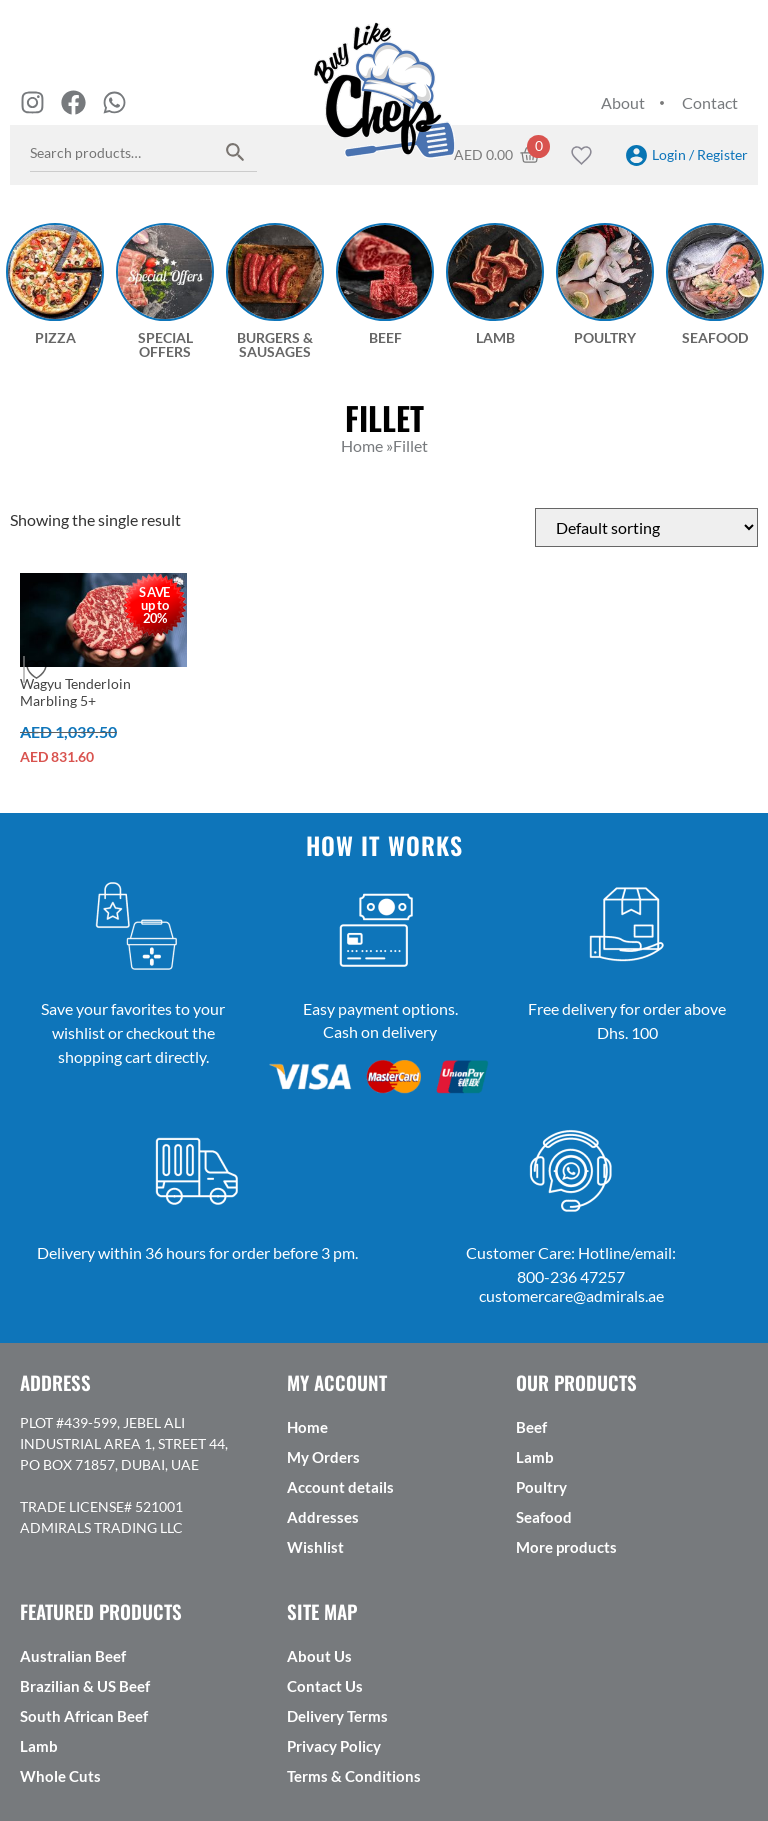  Describe the element at coordinates (544, 1517) in the screenshot. I see `Seafood` at that location.